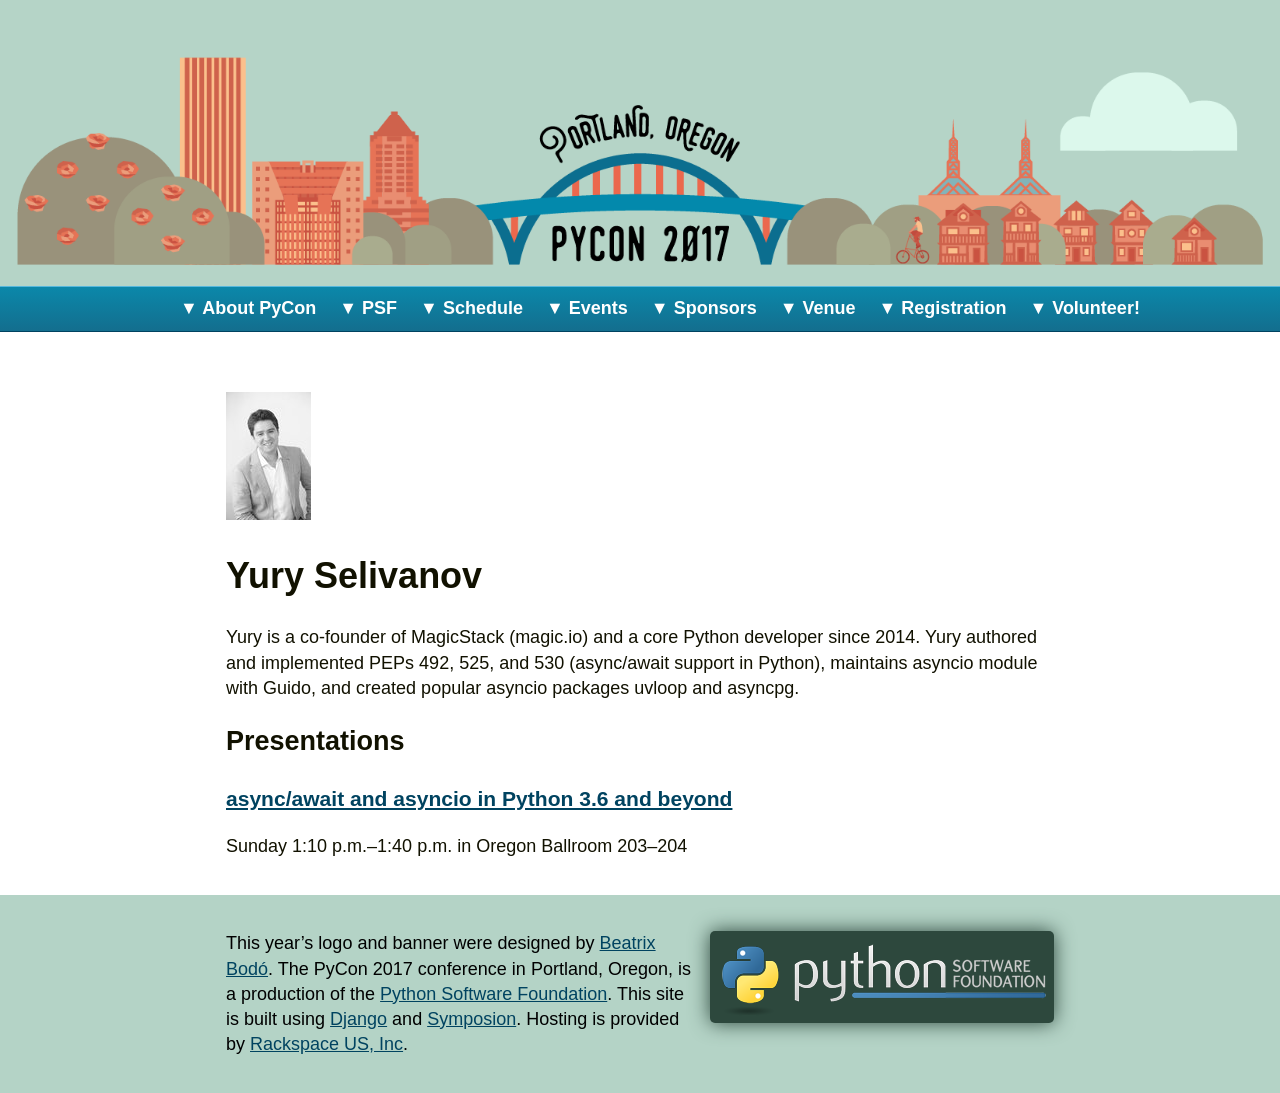 This screenshot has height=1093, width=1280. I want to click on ▼ Sponsors, so click(704, 308).